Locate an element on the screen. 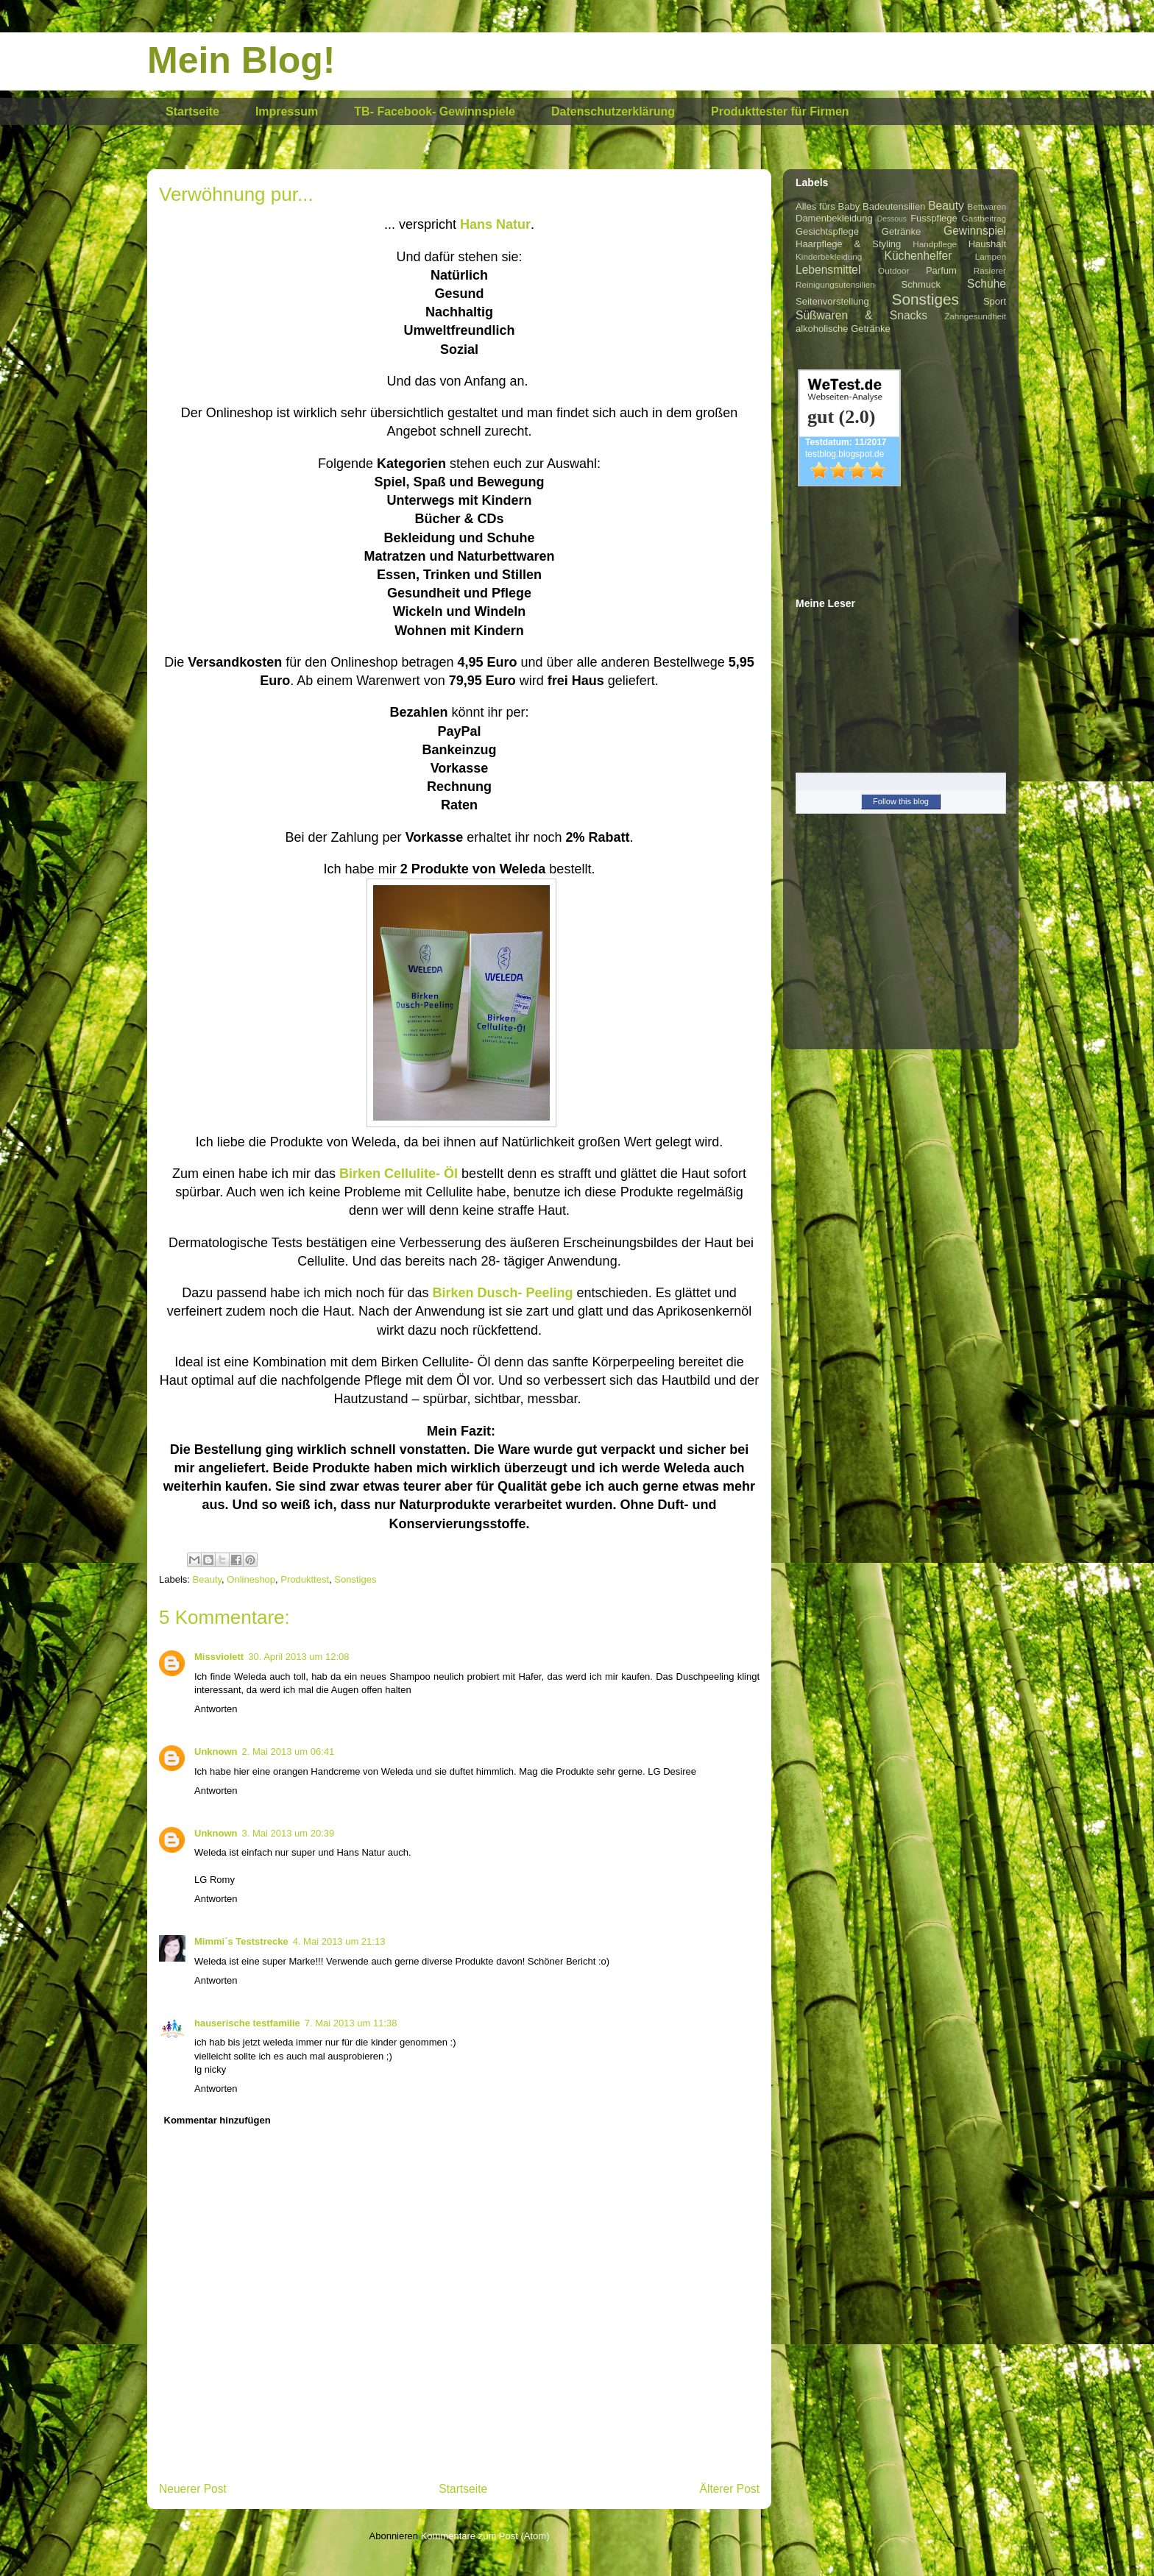  Schuhe is located at coordinates (986, 283).